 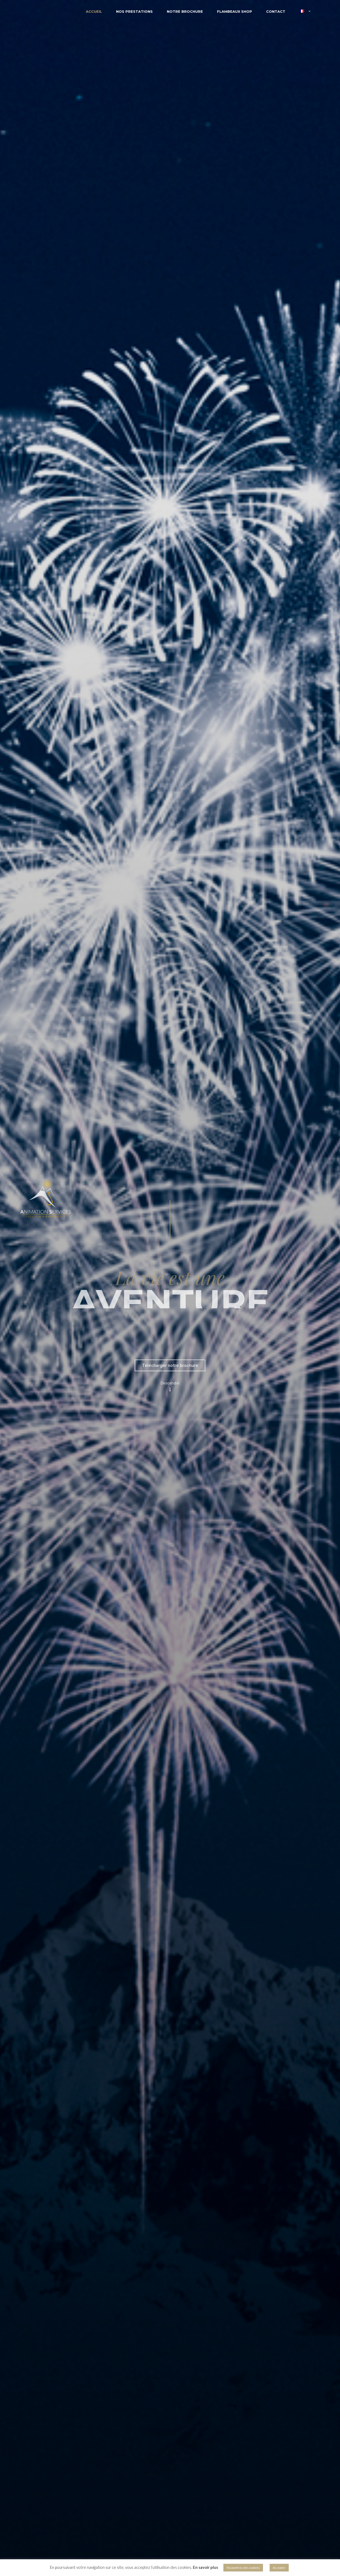 What do you see at coordinates (134, 11) in the screenshot?
I see `Nos Prestations` at bounding box center [134, 11].